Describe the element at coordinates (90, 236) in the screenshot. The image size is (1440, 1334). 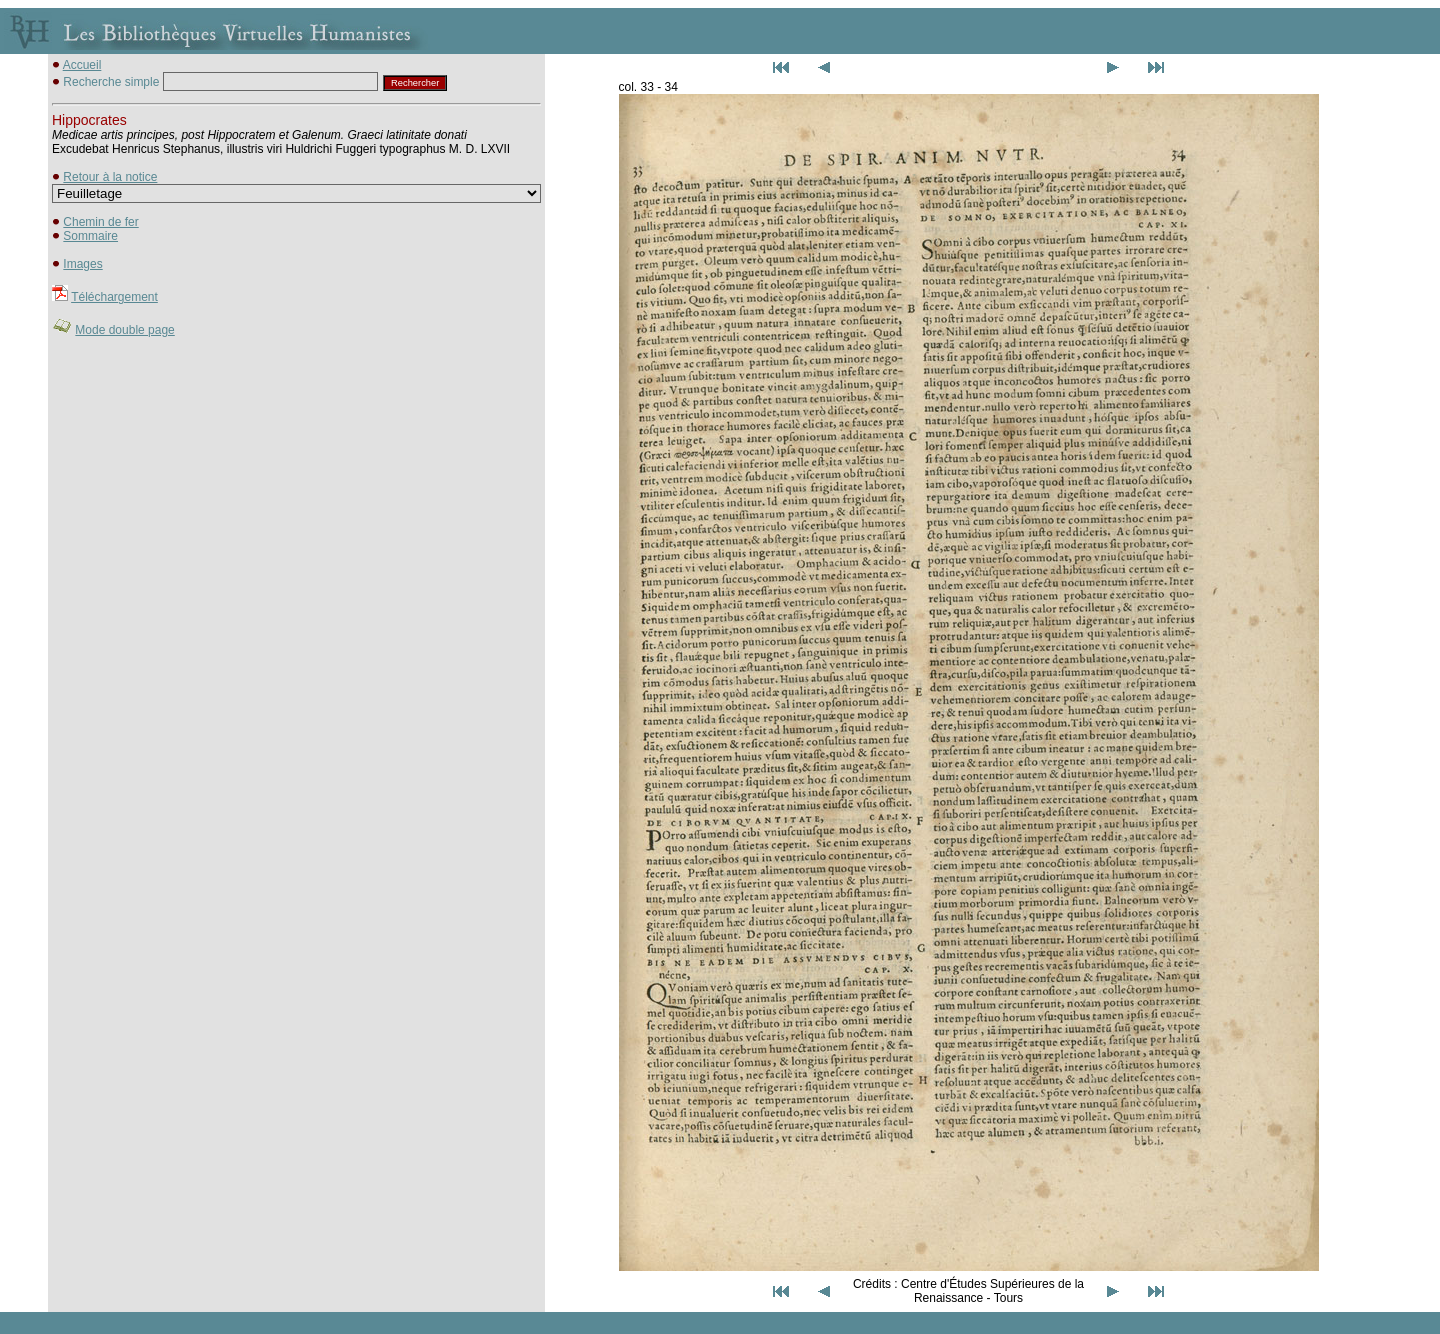
I see `Sommaire` at that location.